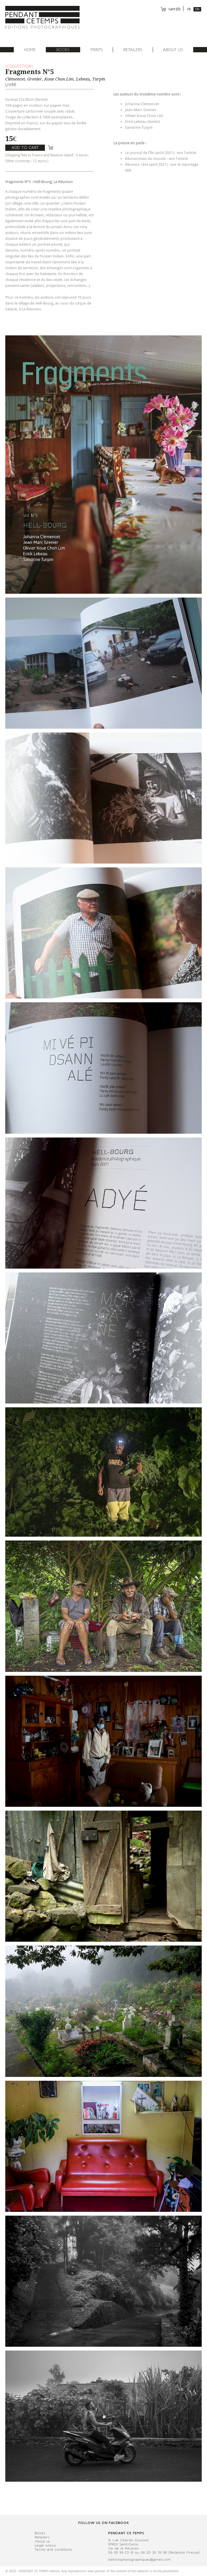  Describe the element at coordinates (45, 2545) in the screenshot. I see `Legal notice` at that location.